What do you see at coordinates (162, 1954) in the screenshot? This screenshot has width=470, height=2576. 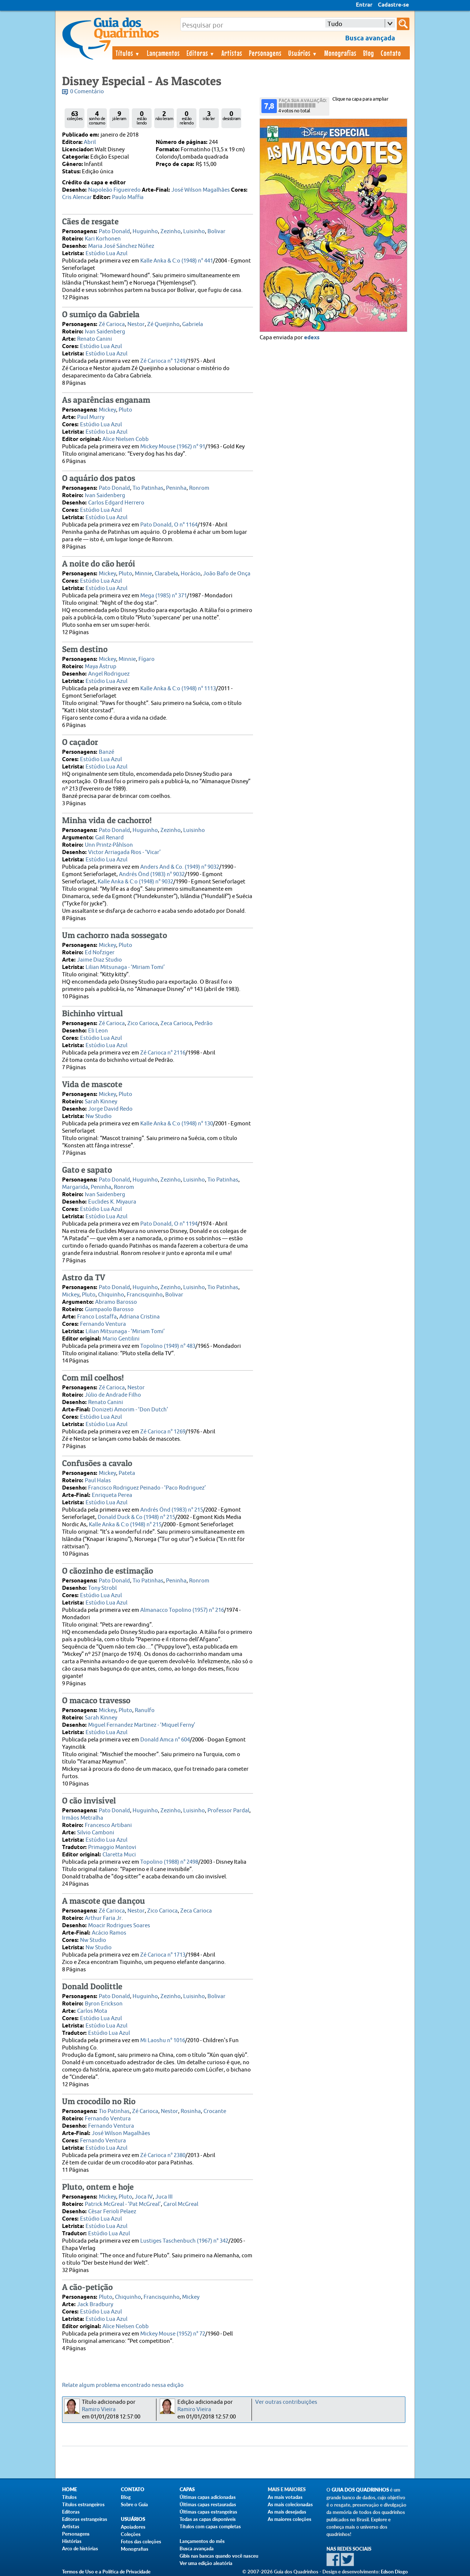 I see `Zé Carioca n° 1713` at bounding box center [162, 1954].